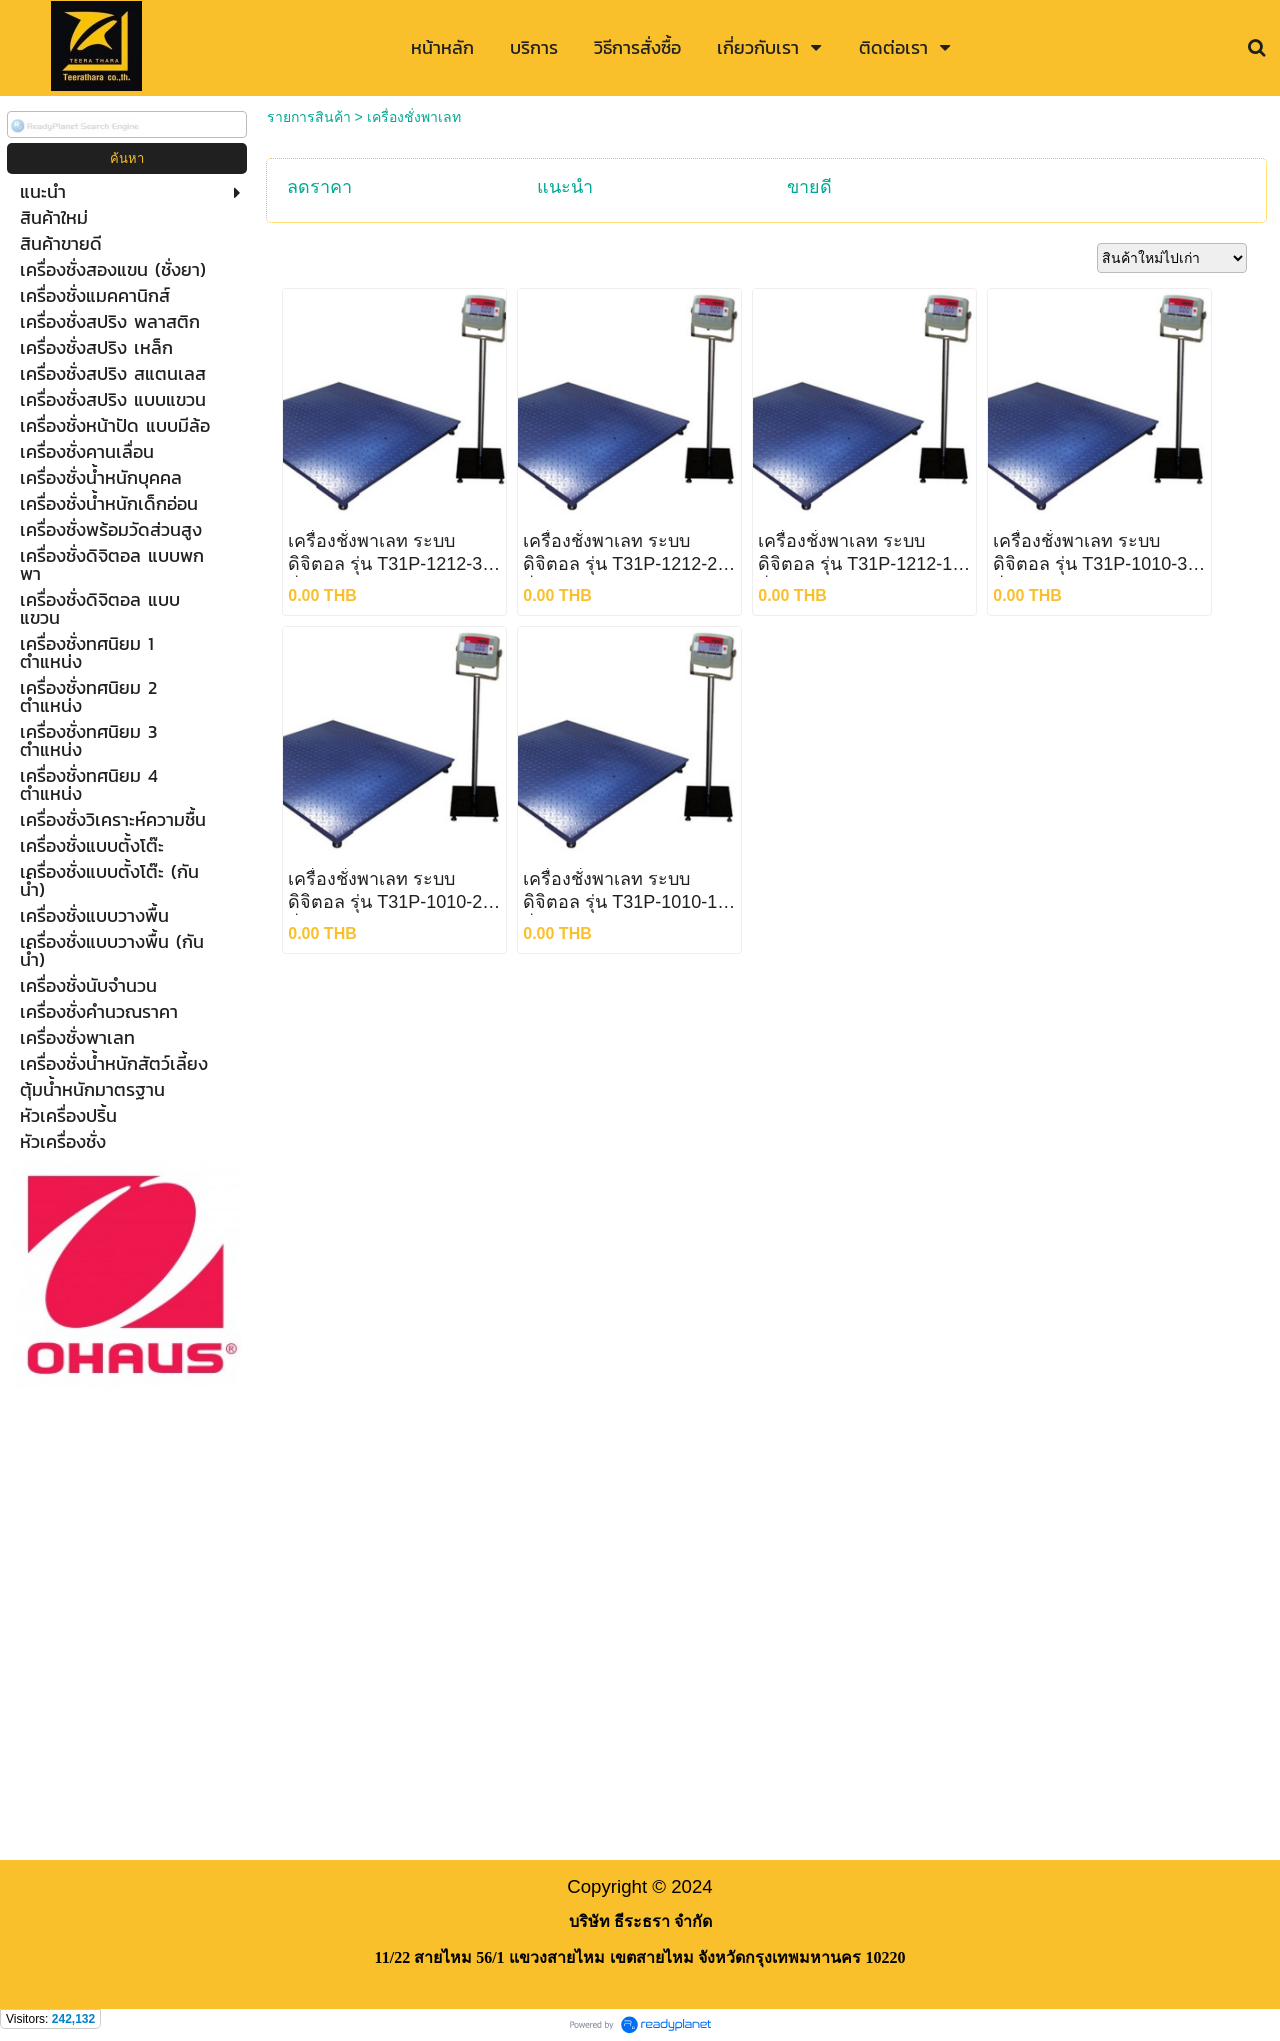  Describe the element at coordinates (309, 117) in the screenshot. I see `รายการสินค้า` at that location.